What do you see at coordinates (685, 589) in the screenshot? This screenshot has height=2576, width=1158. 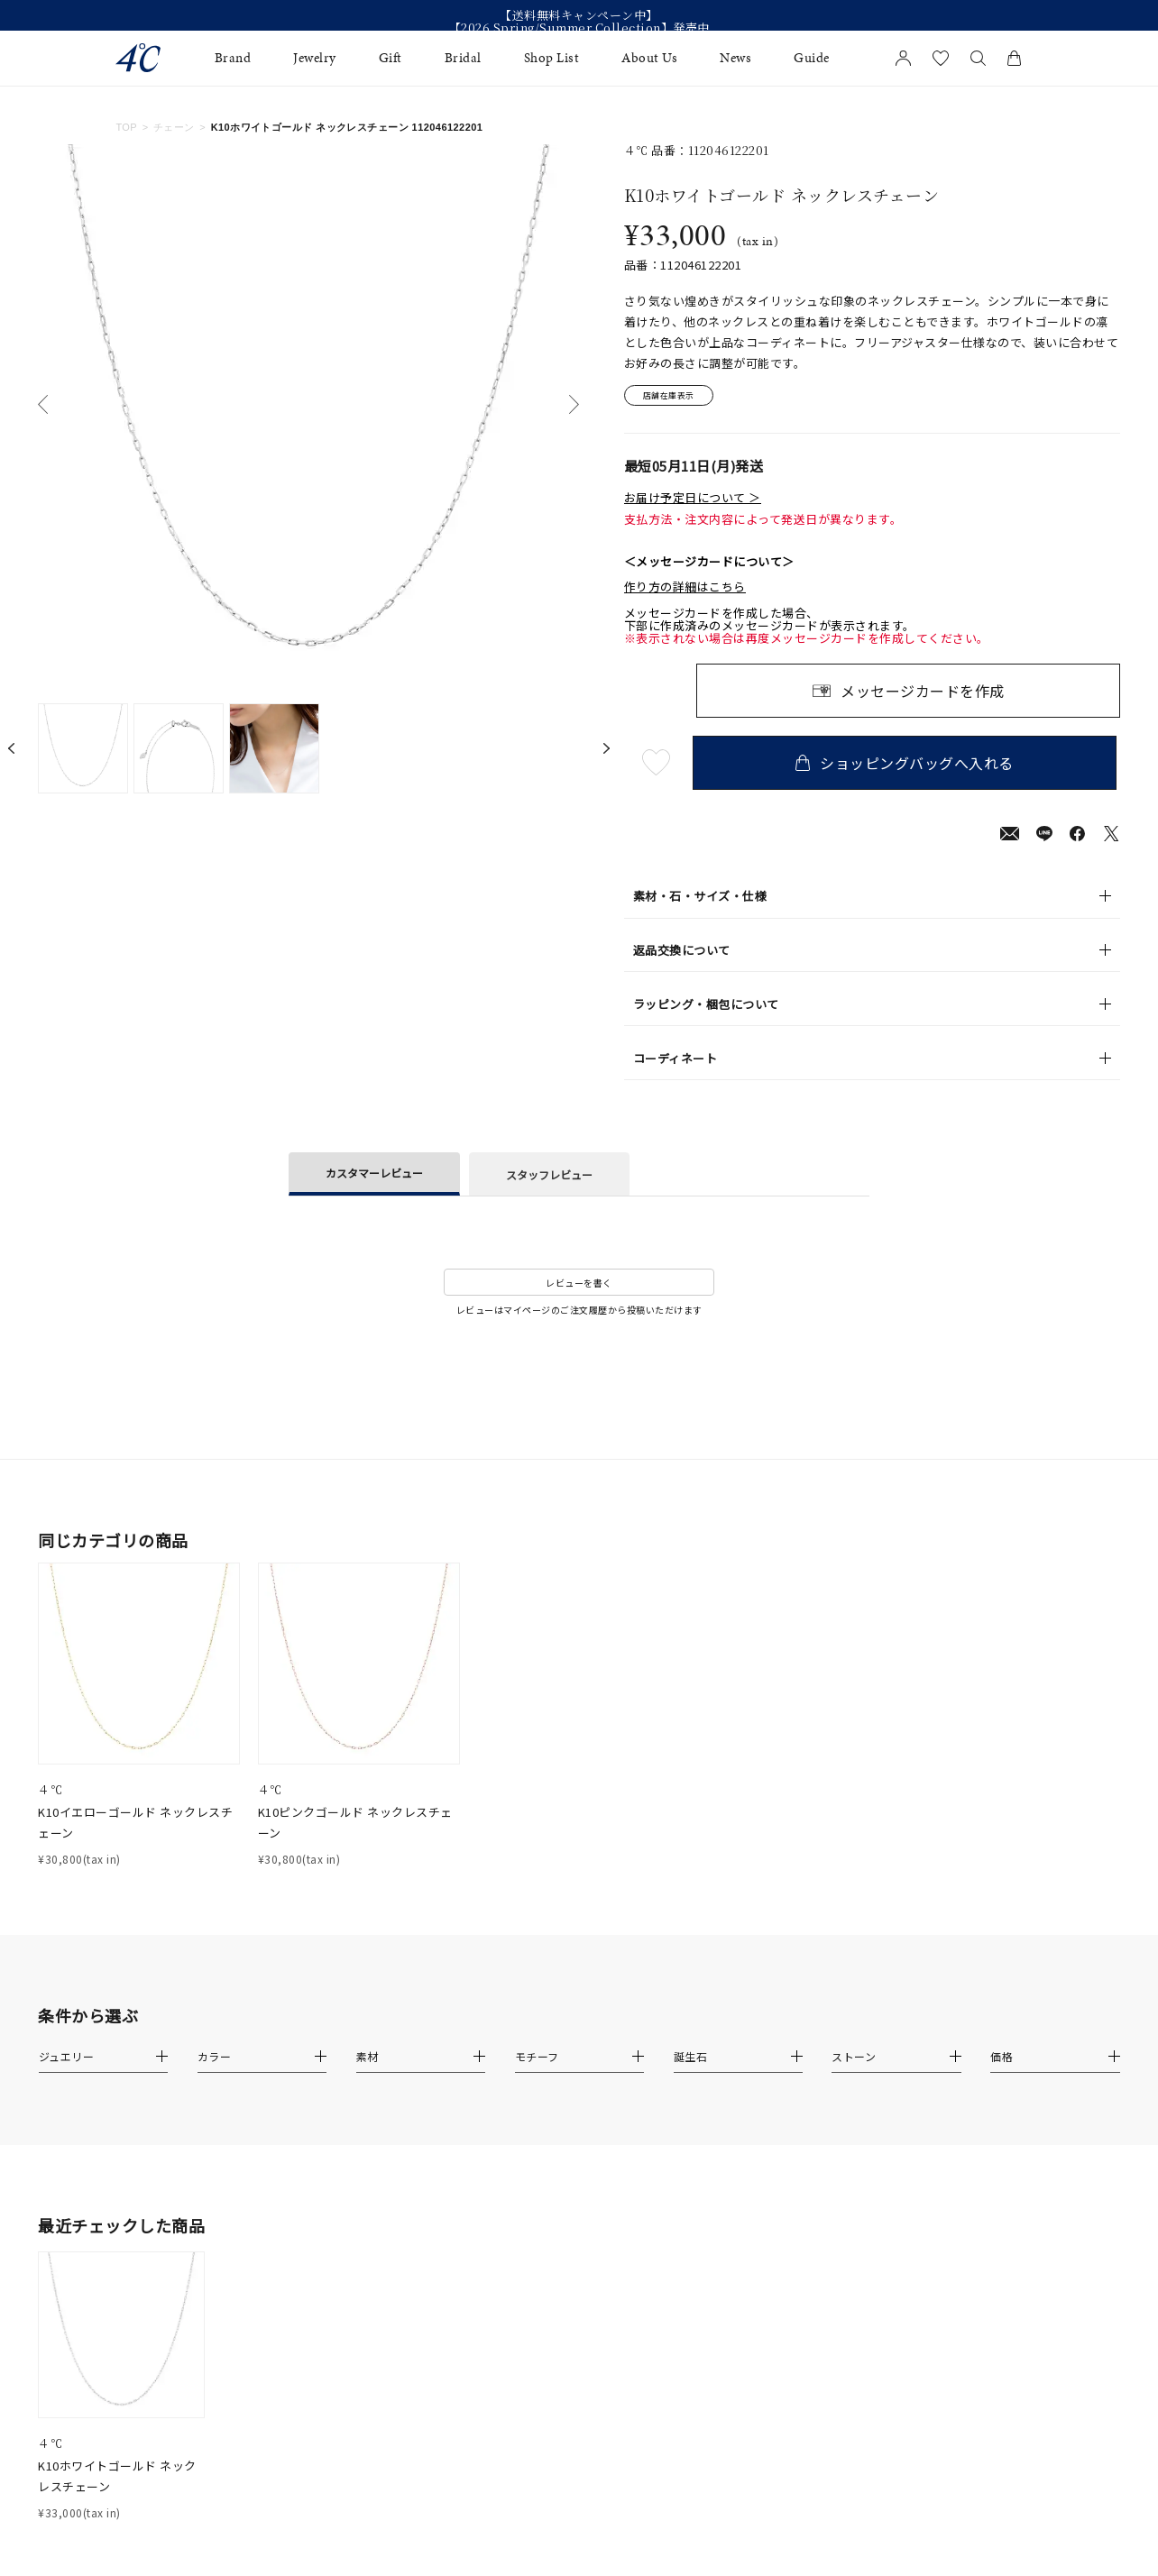 I see `作り方の詳細はこちら` at bounding box center [685, 589].